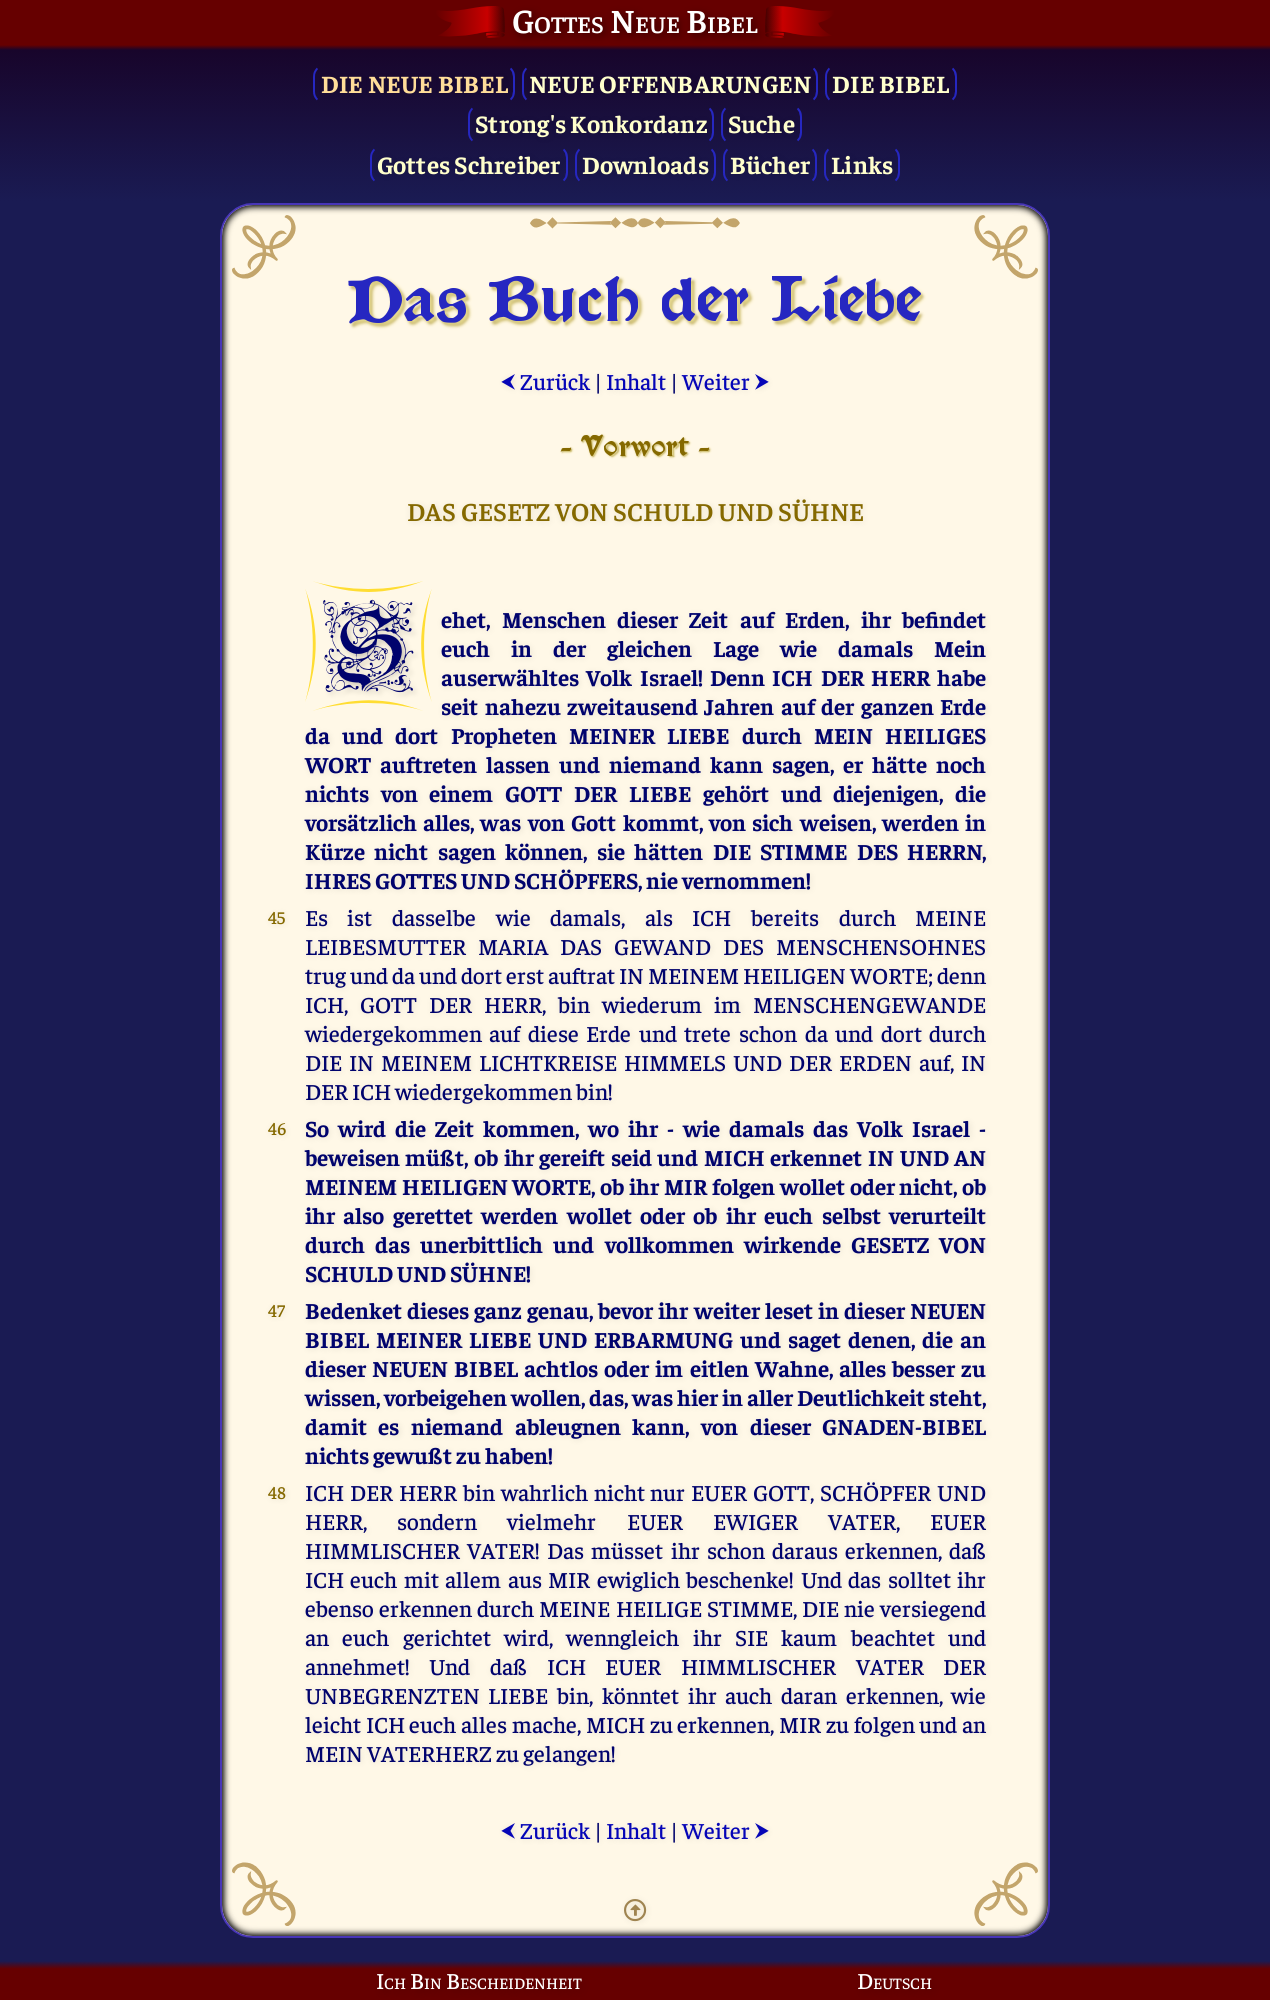 The width and height of the screenshot is (1270, 2000). I want to click on Suche, so click(761, 122).